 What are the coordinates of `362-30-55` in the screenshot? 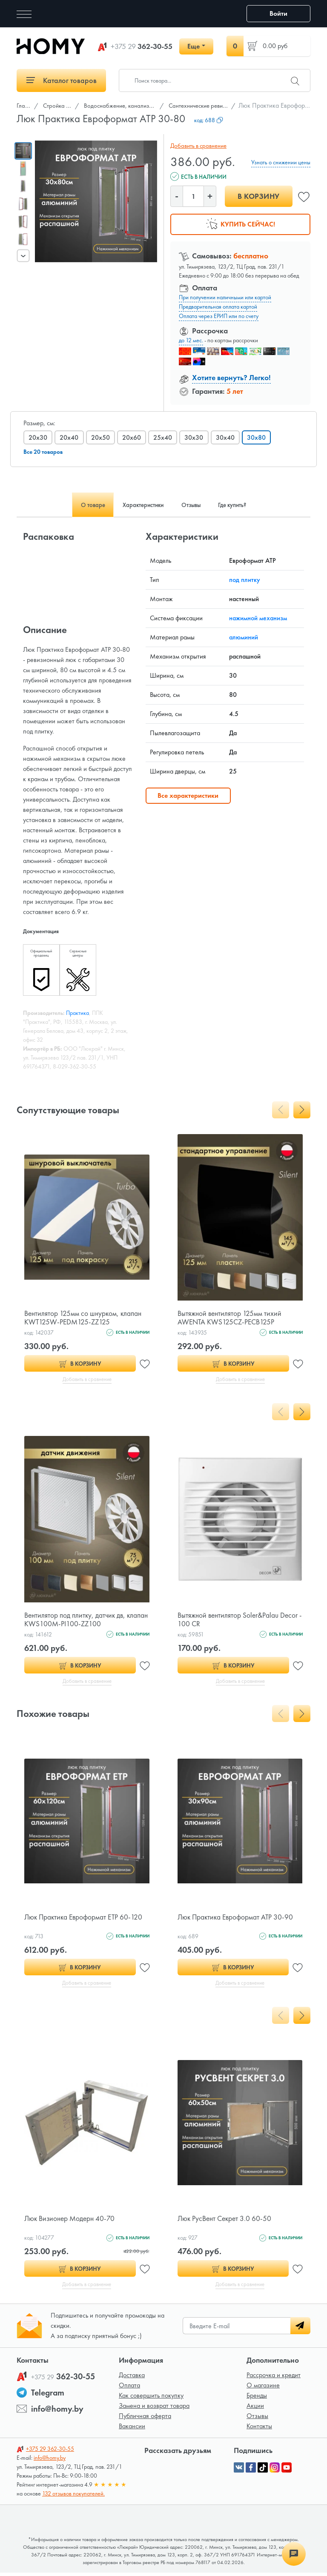 It's located at (141, 46).